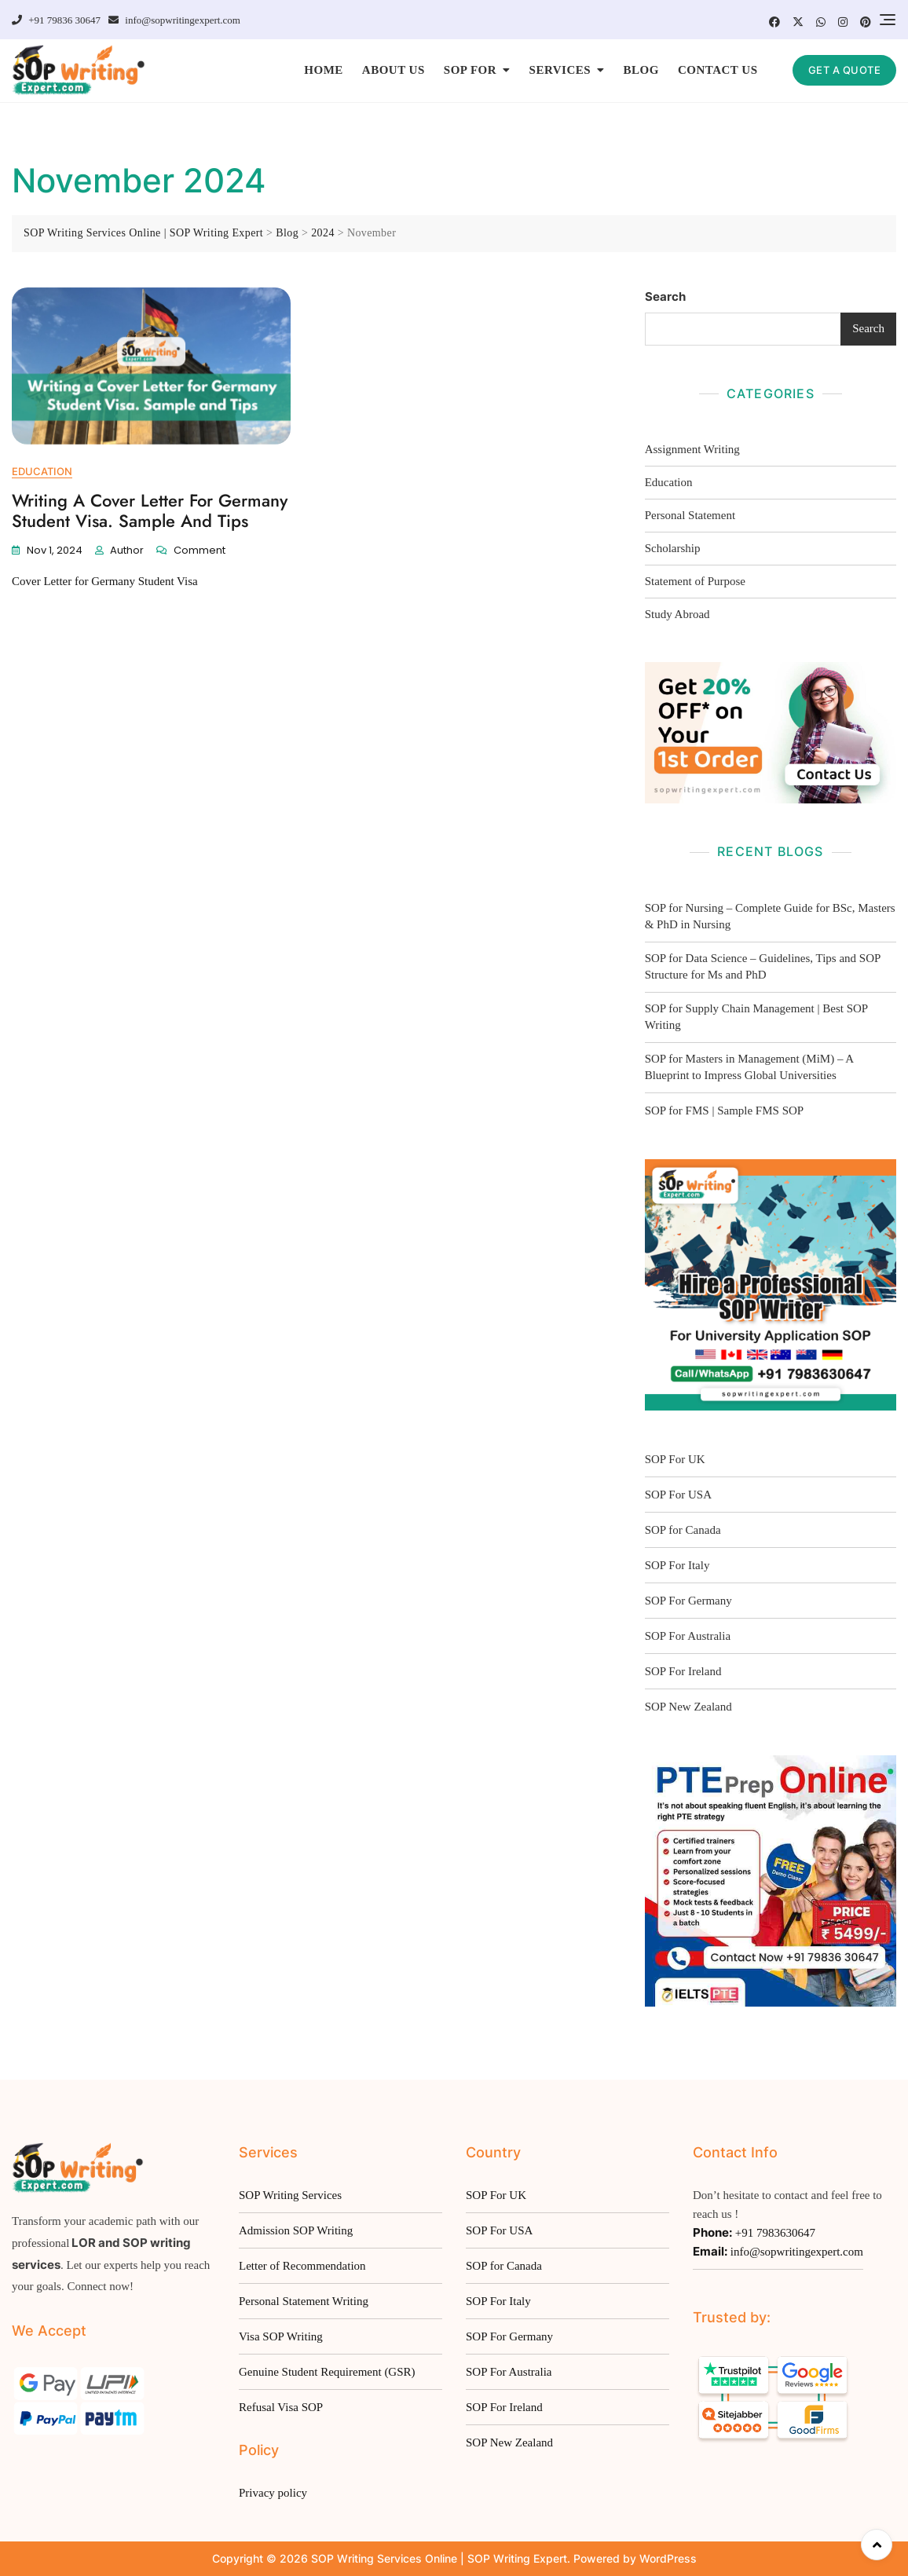  I want to click on Scholarship, so click(673, 548).